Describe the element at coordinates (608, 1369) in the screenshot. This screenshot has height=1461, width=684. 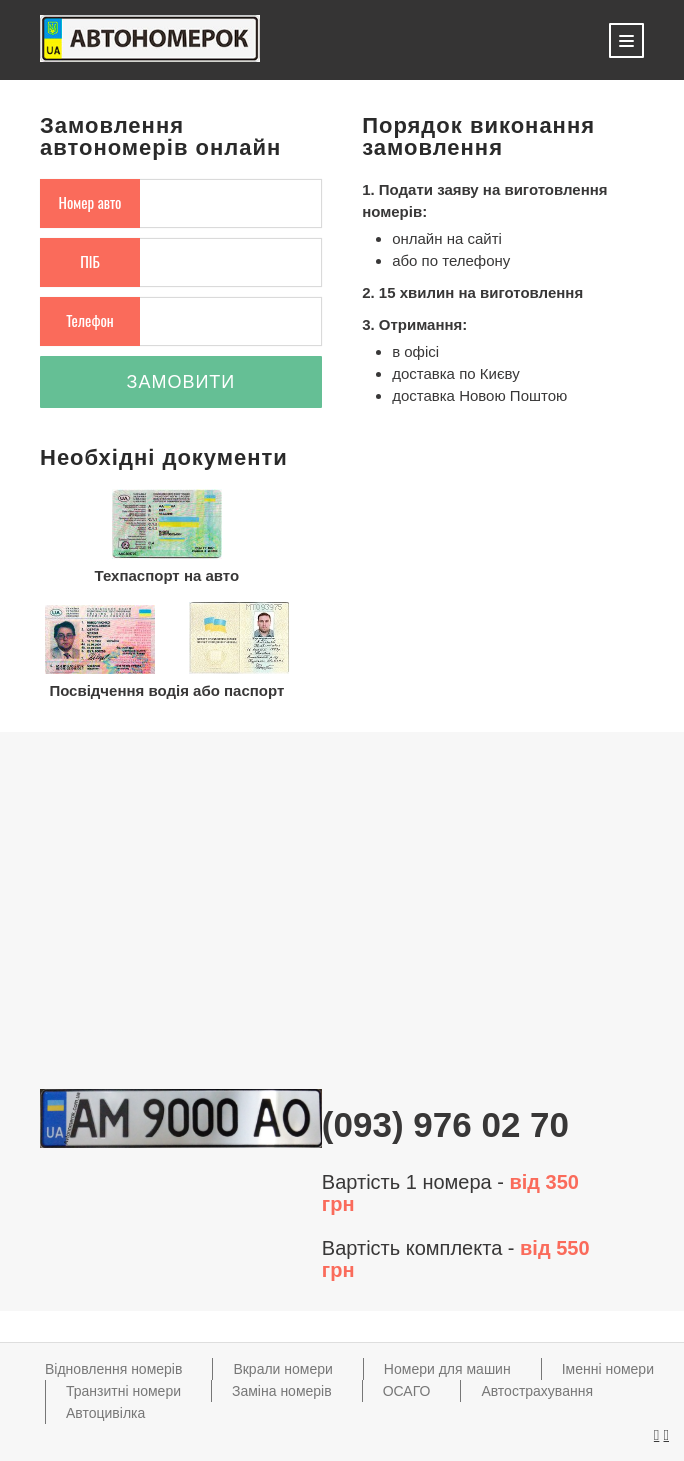
I see `Іменні номери` at that location.